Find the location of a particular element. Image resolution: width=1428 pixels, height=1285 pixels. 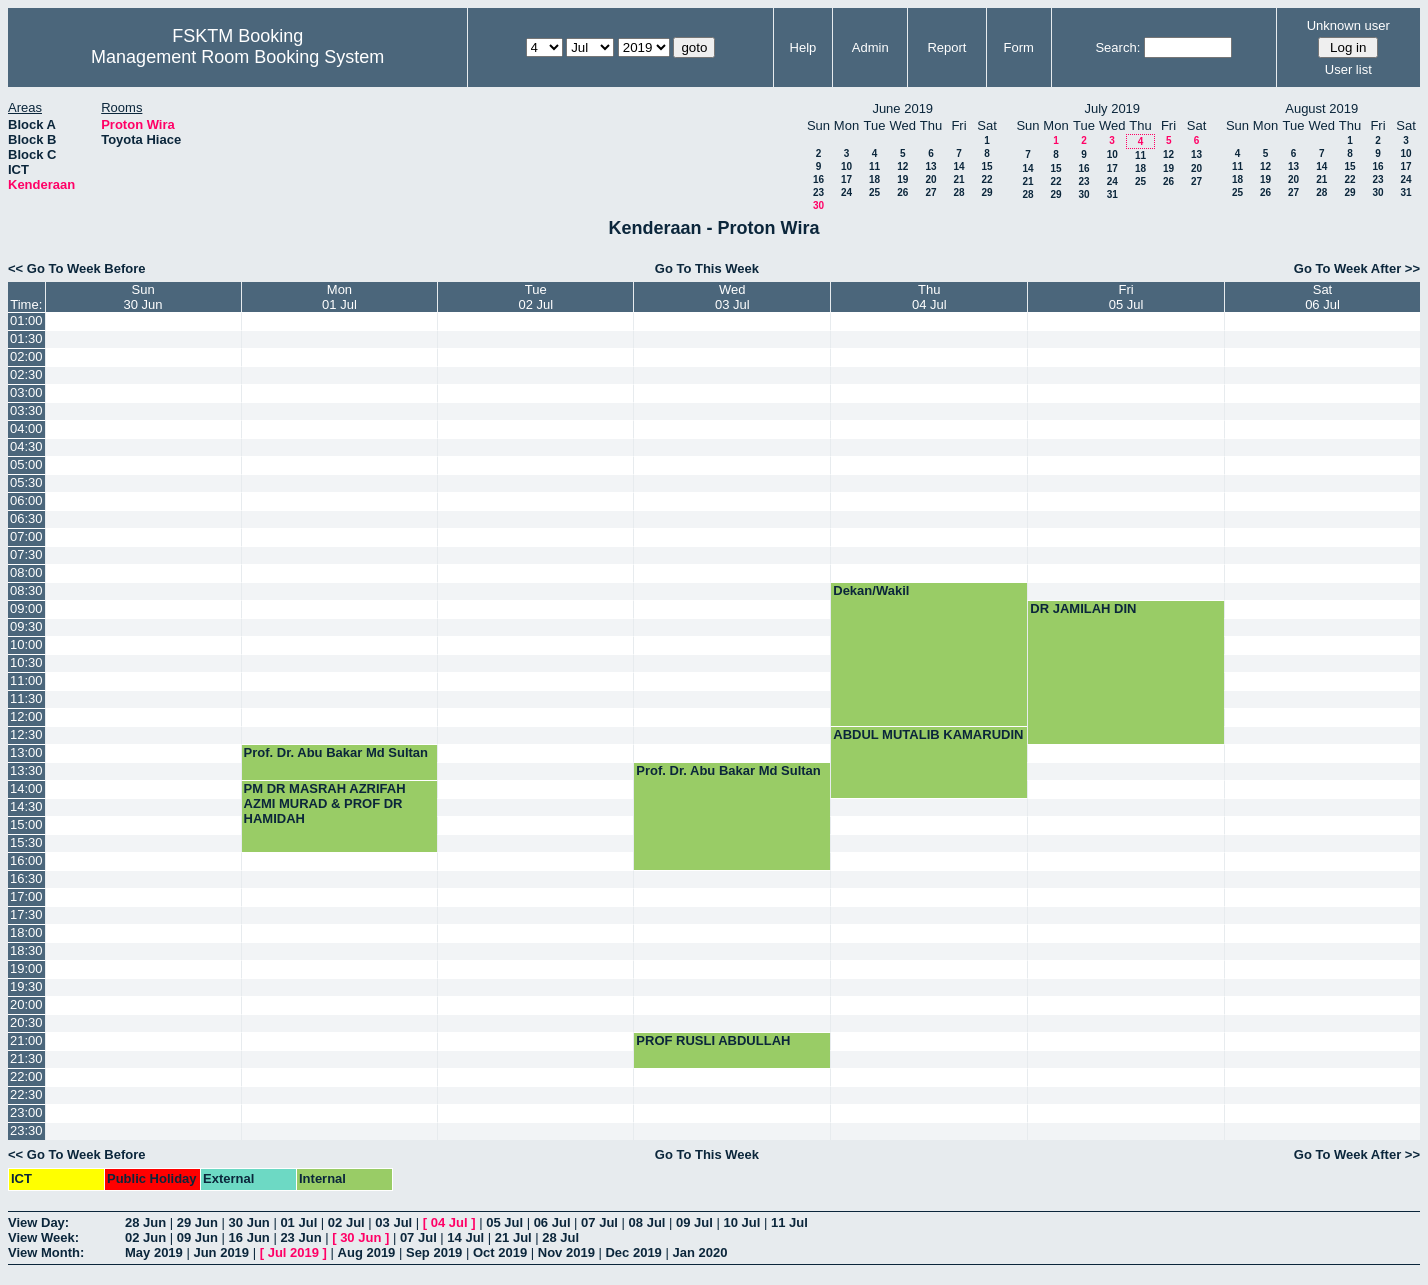

12 is located at coordinates (902, 166).